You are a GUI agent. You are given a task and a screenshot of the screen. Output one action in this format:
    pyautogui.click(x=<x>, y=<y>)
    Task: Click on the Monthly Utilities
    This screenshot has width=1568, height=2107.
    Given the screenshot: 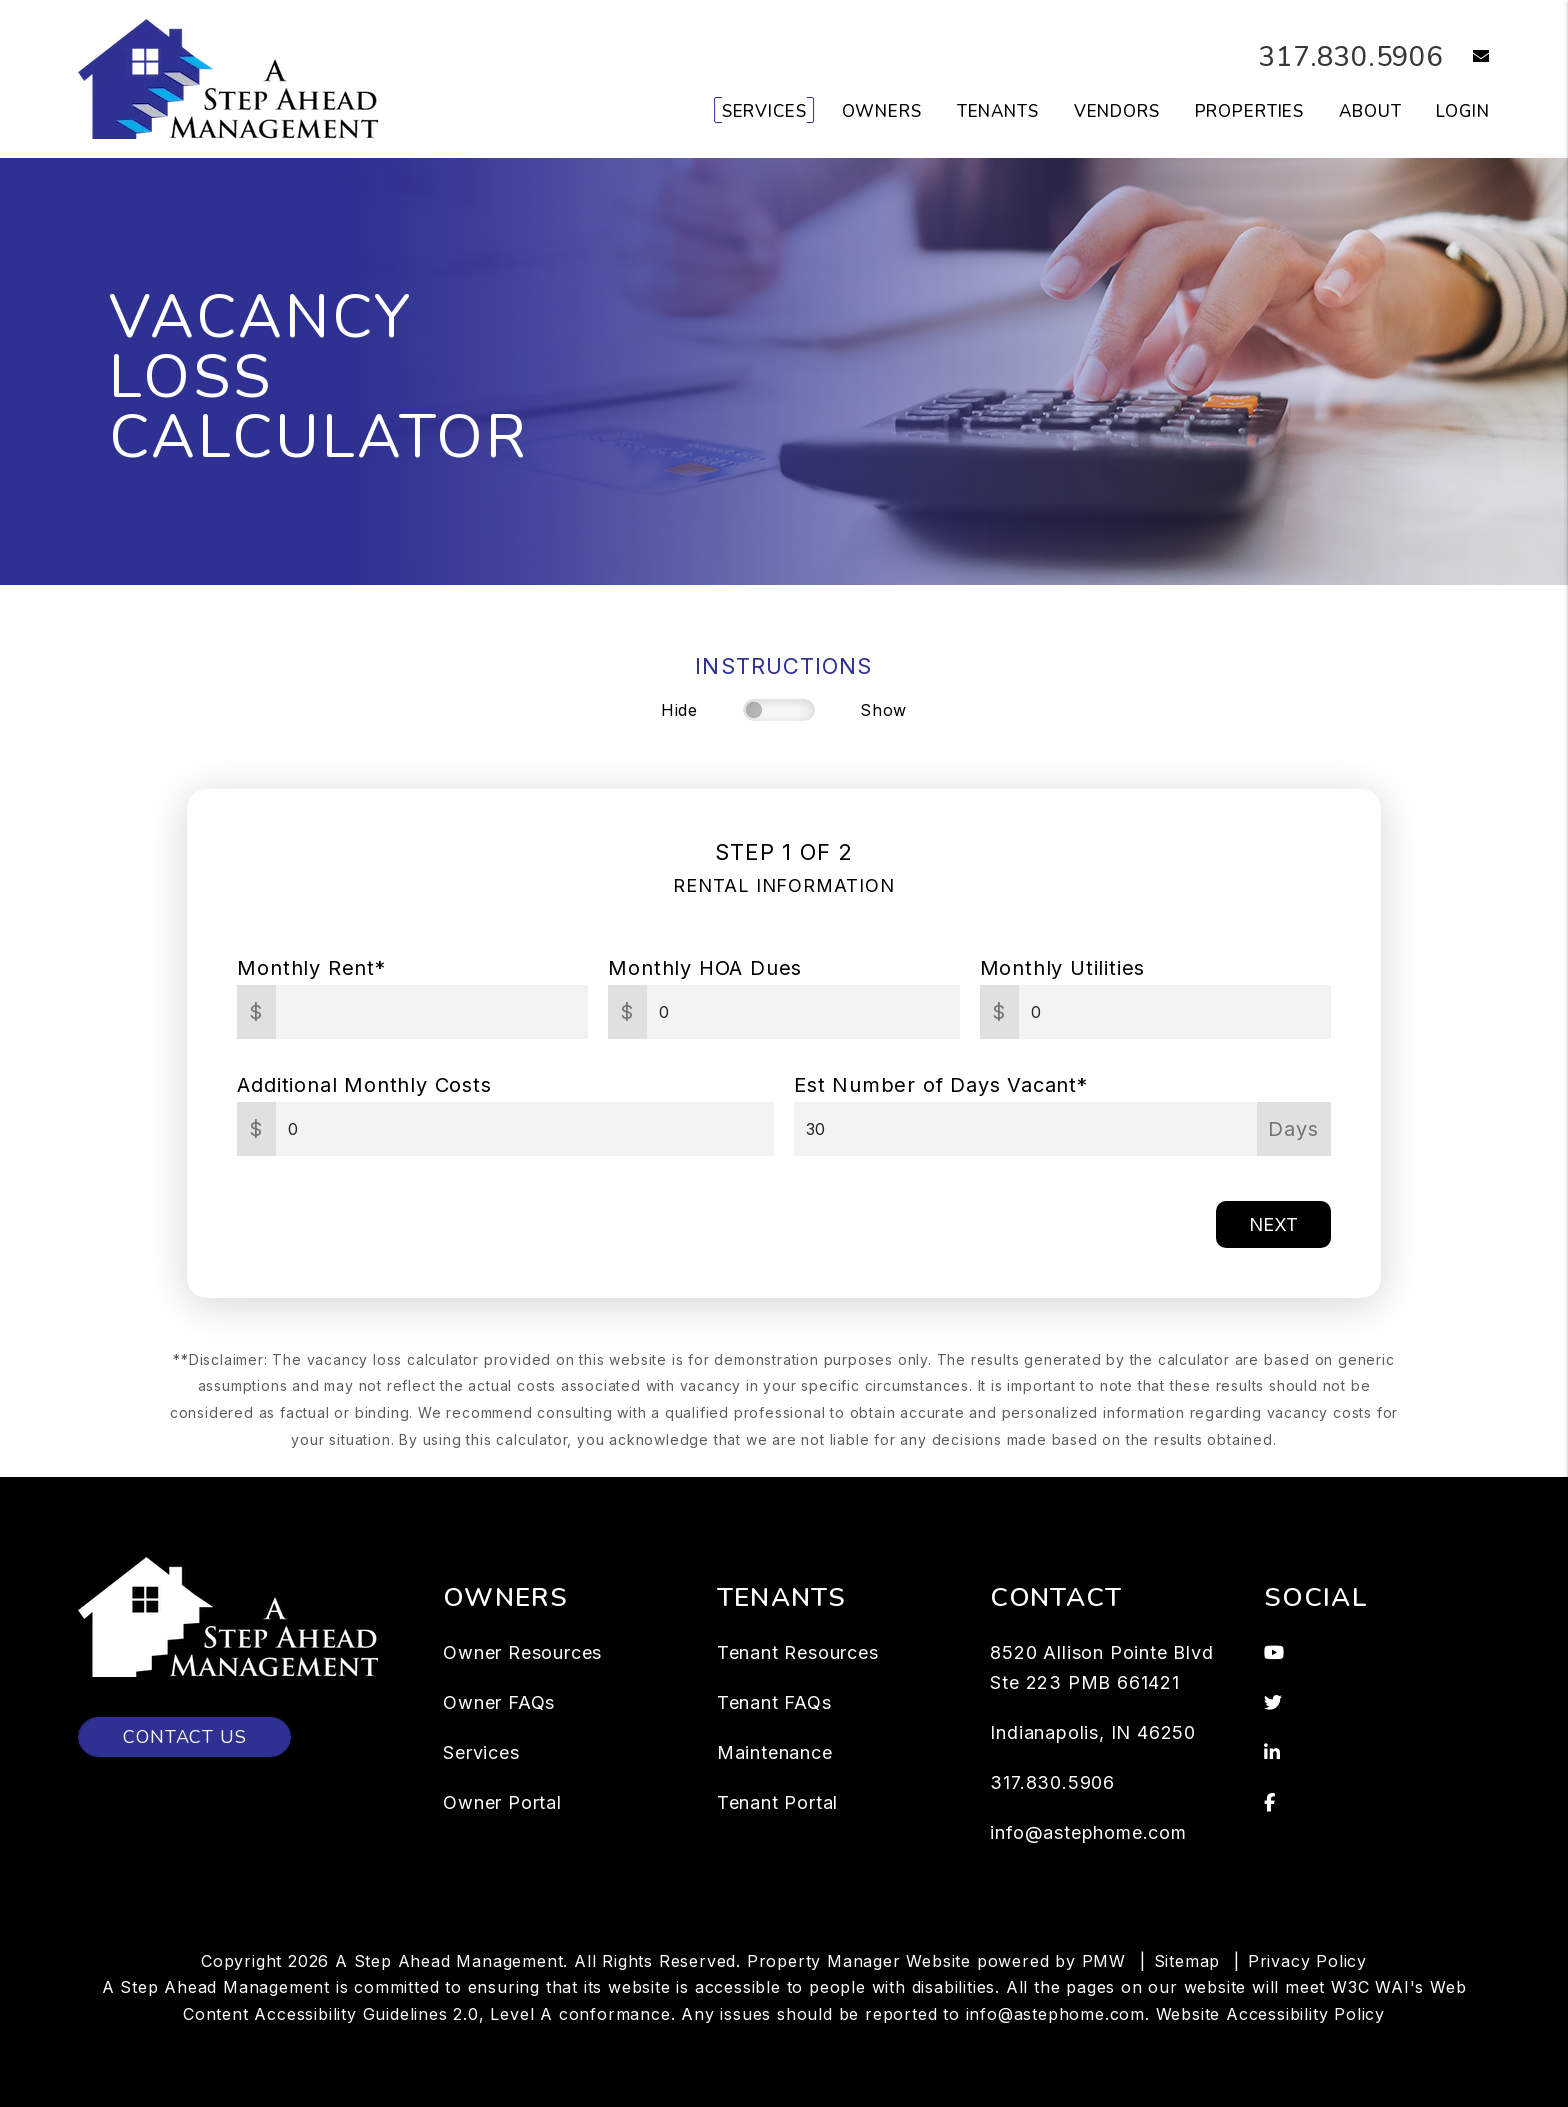 What is the action you would take?
    pyautogui.click(x=1063, y=968)
    